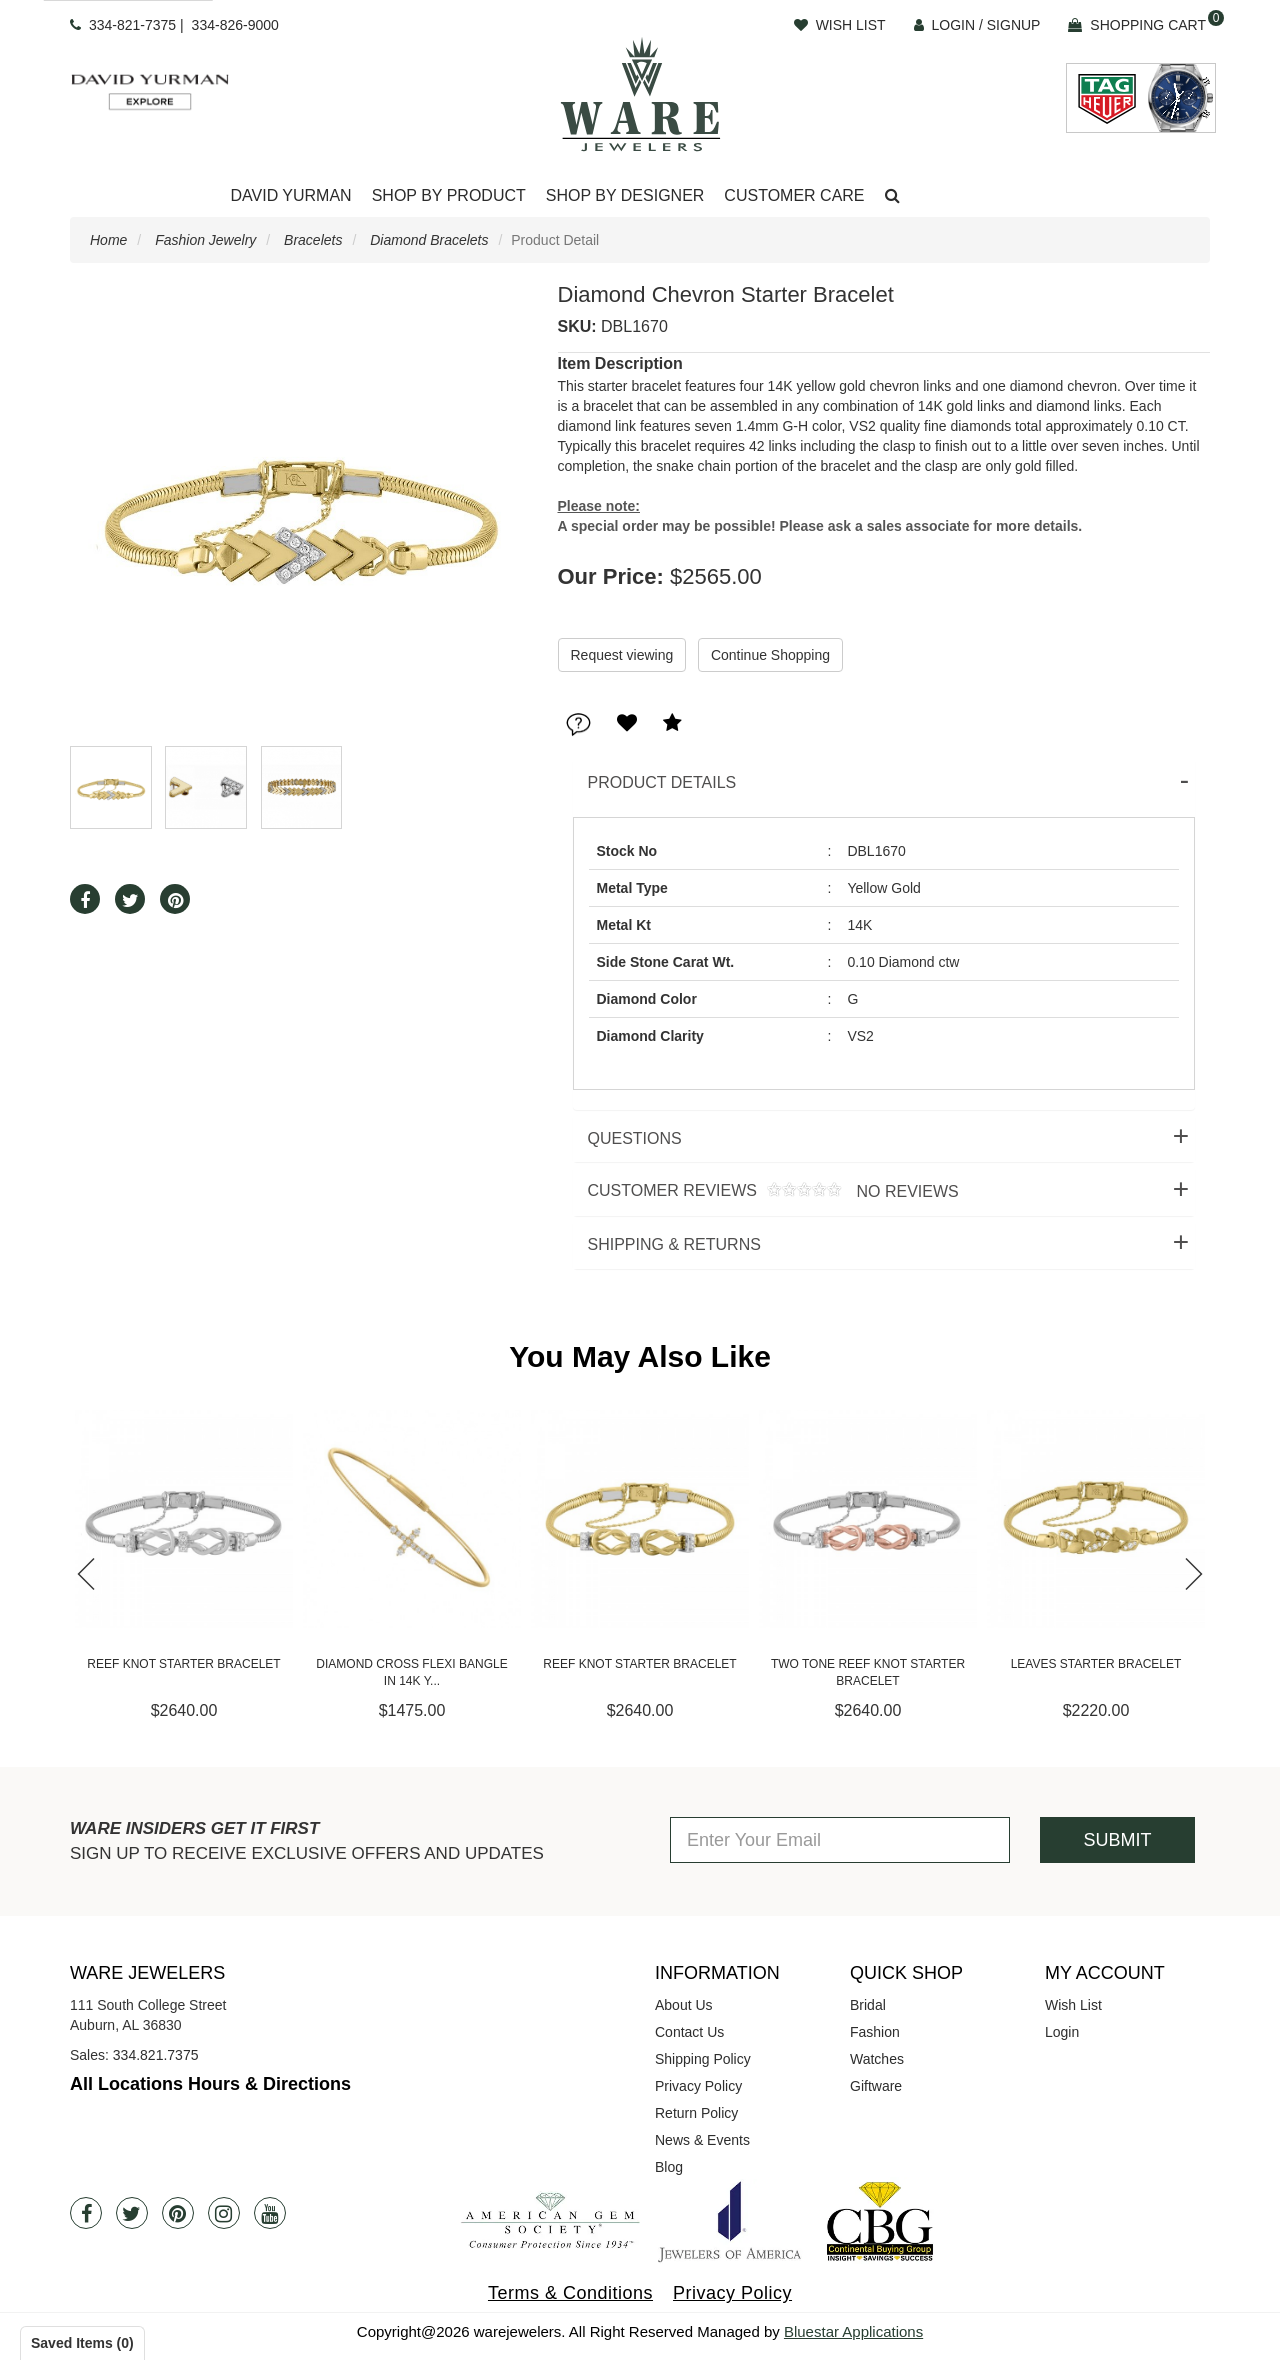 The height and width of the screenshot is (2360, 1280). What do you see at coordinates (674, 1244) in the screenshot?
I see `Shipping & Returns` at bounding box center [674, 1244].